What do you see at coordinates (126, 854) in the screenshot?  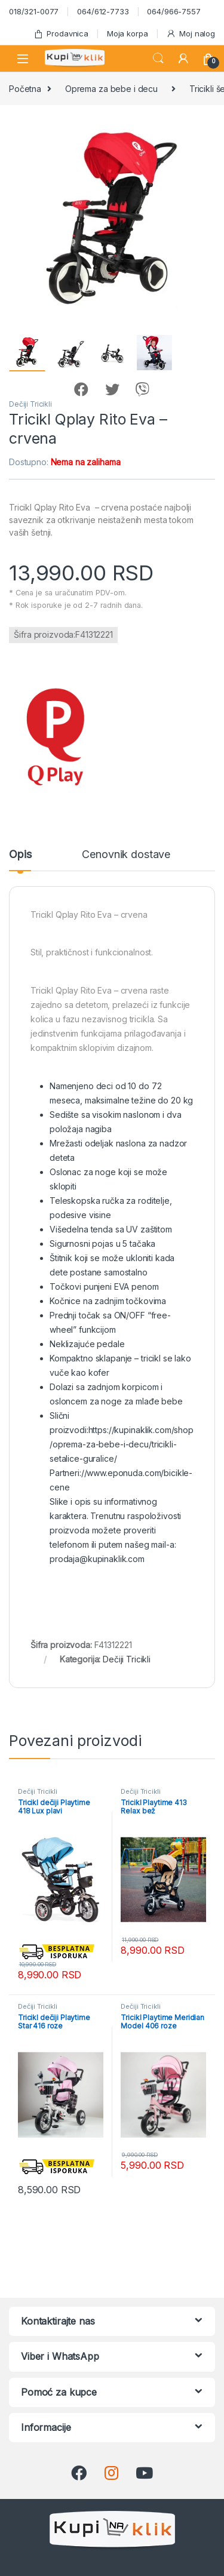 I see `Cenovnik dostave [tab]` at bounding box center [126, 854].